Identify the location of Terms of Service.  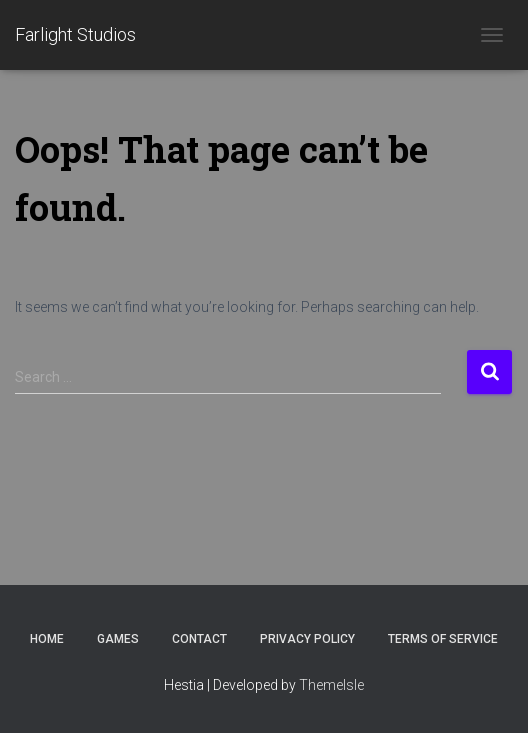
(443, 639).